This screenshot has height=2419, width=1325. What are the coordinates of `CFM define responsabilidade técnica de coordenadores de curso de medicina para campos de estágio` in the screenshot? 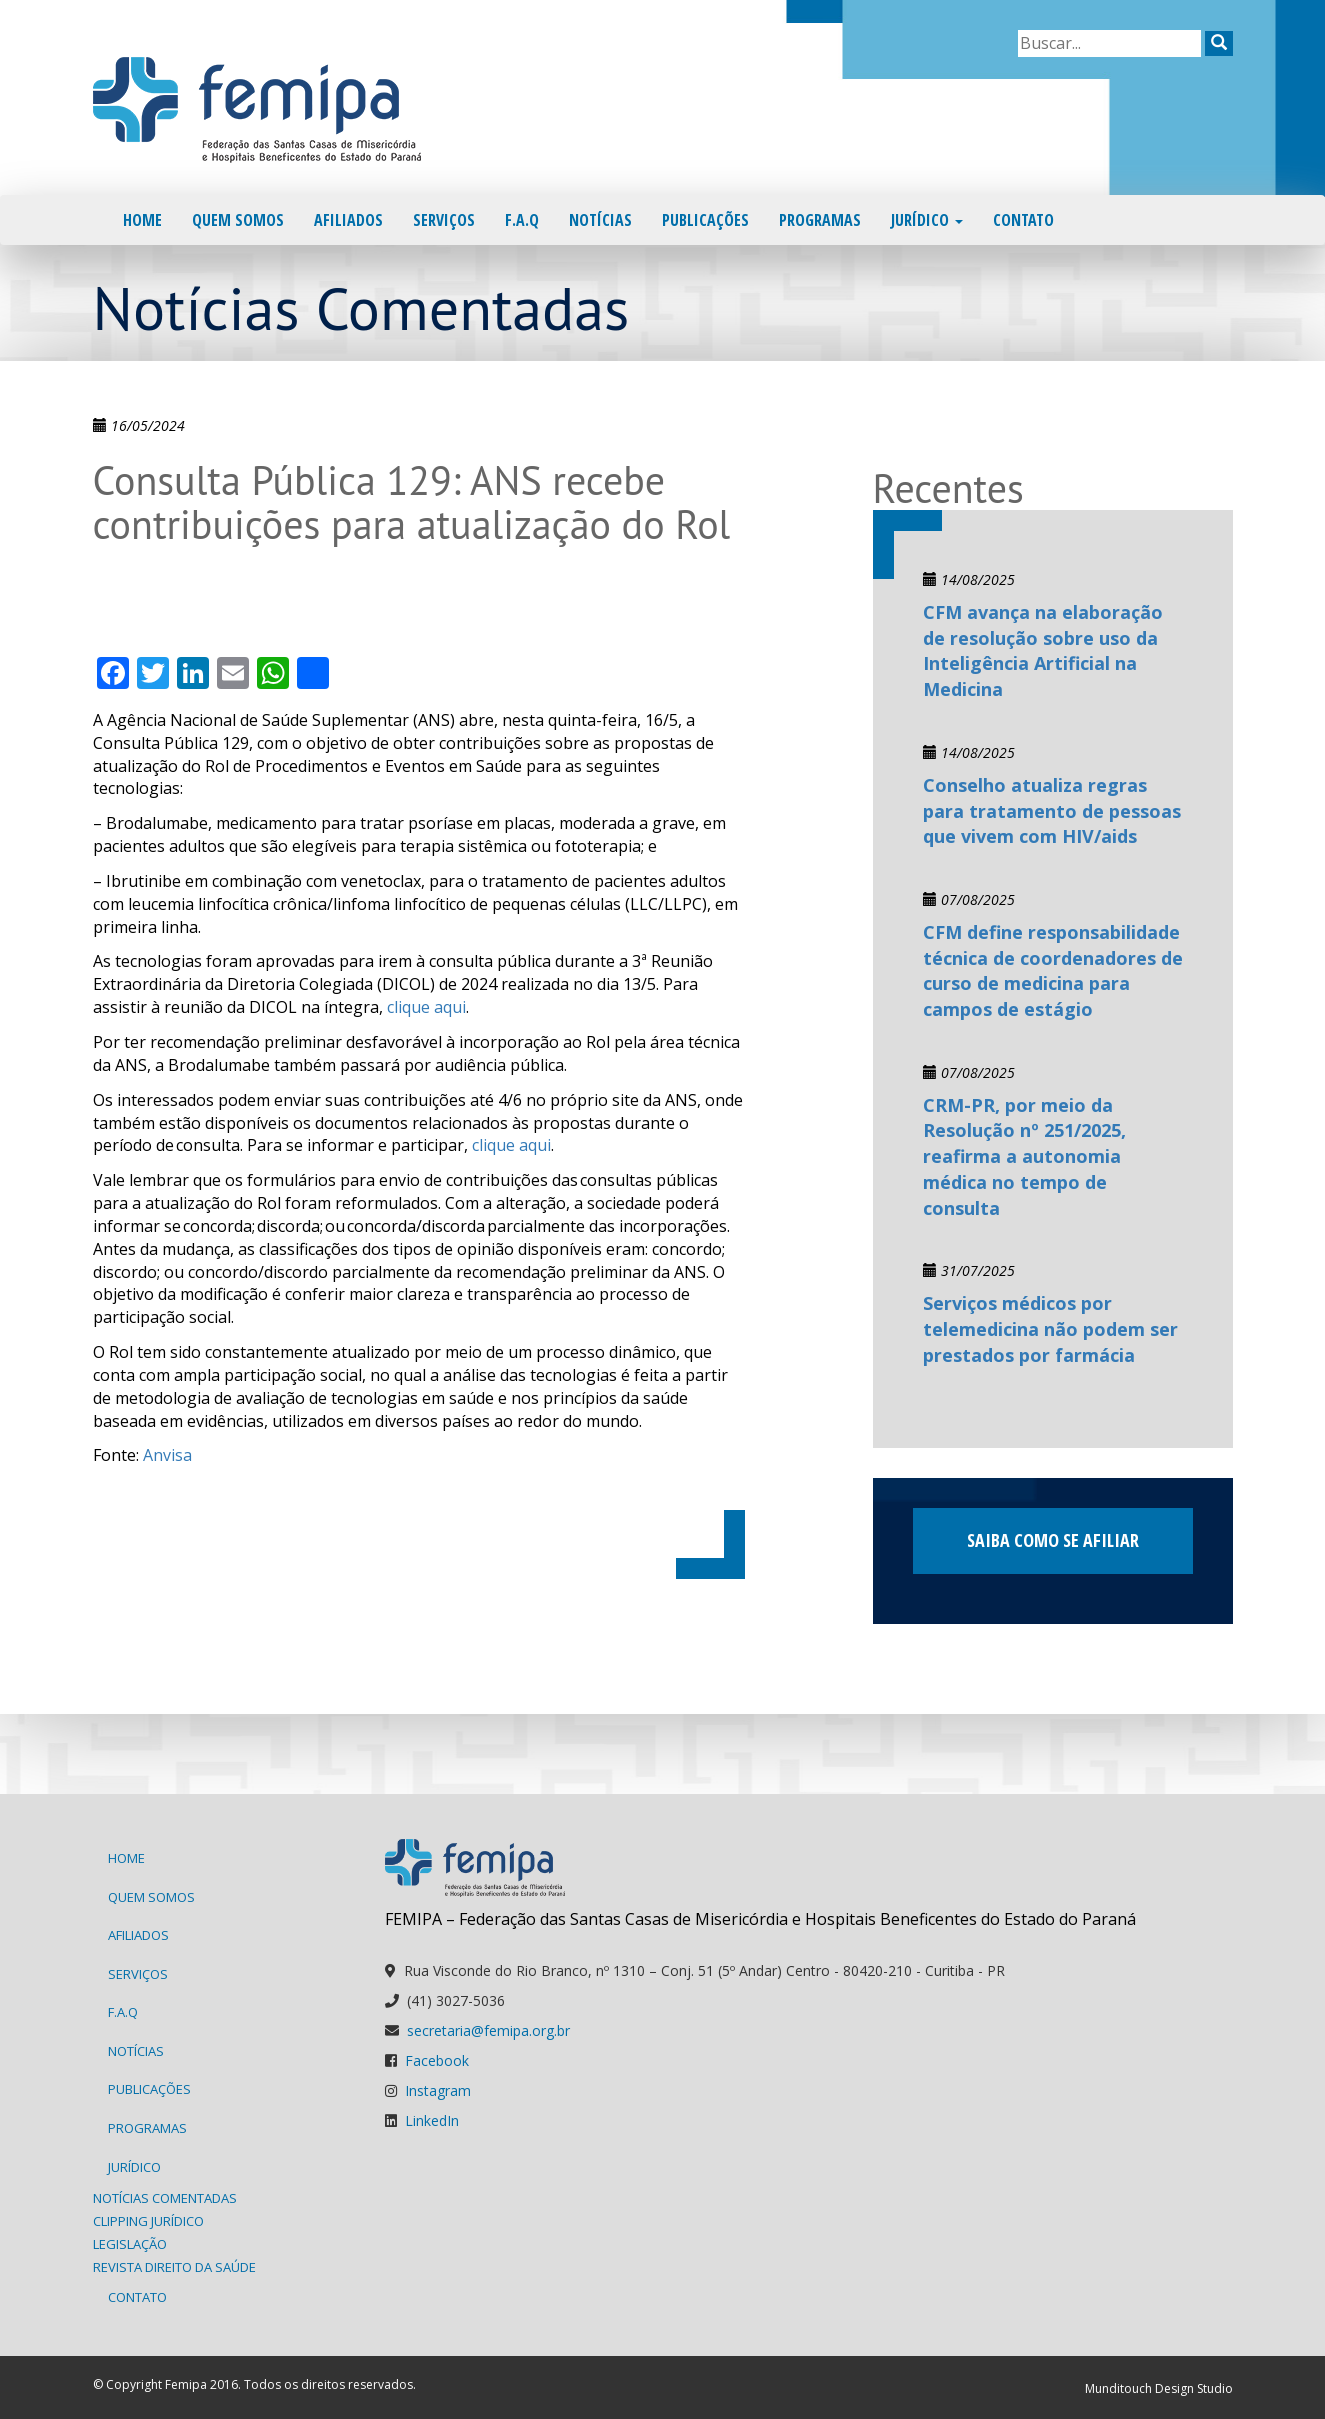 It's located at (1053, 970).